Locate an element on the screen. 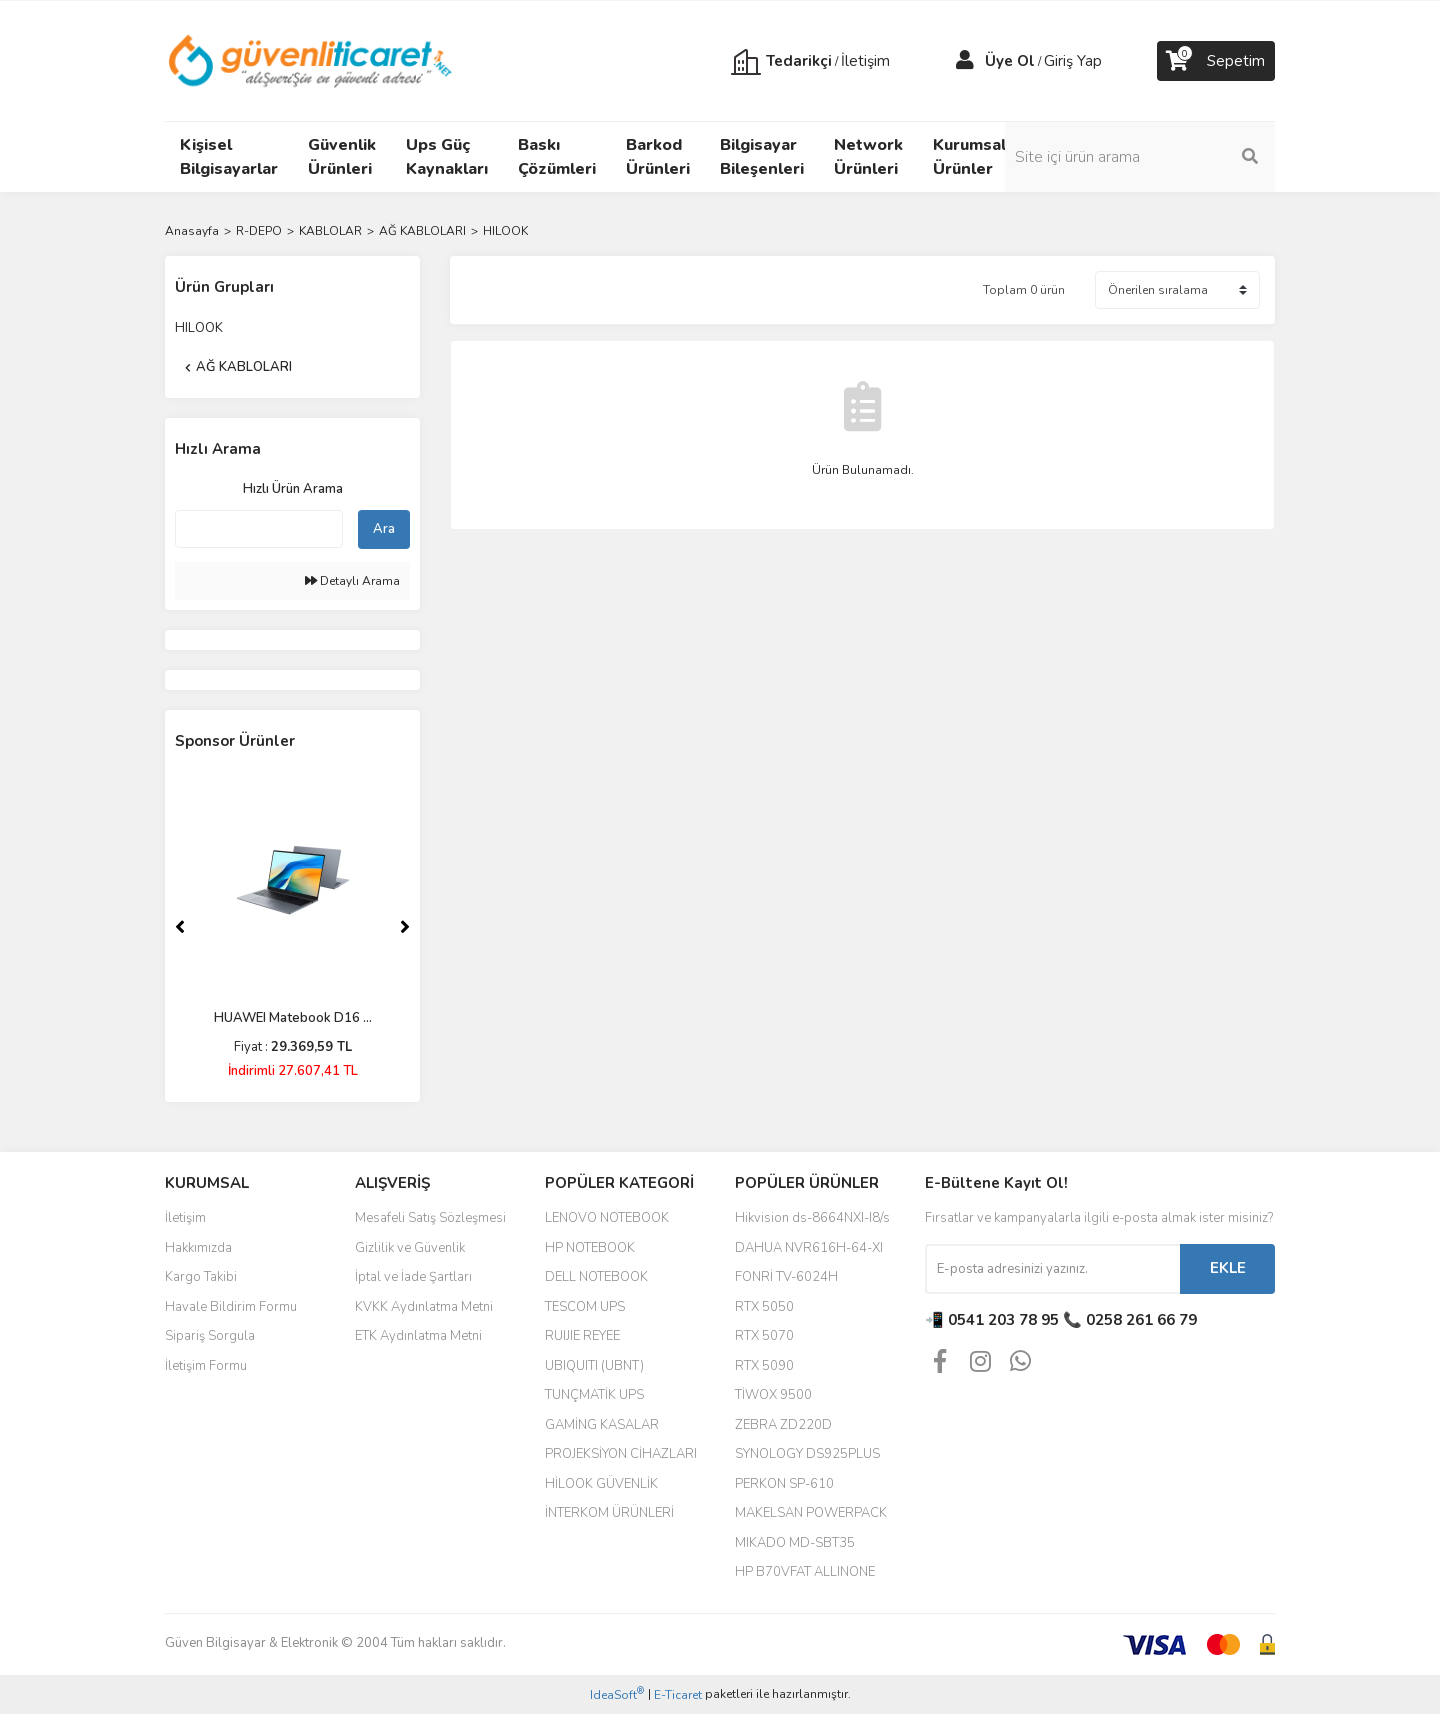 The width and height of the screenshot is (1440, 1714). DAHUA NVR616H-64-XI is located at coordinates (809, 1248).